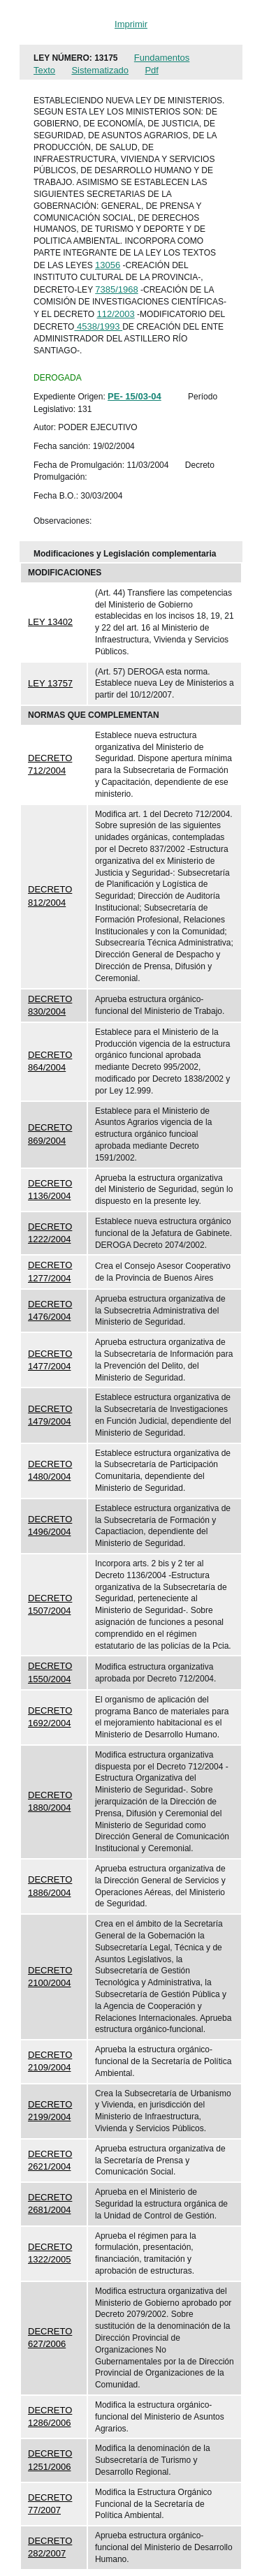 Image resolution: width=262 pixels, height=2576 pixels. What do you see at coordinates (50, 622) in the screenshot?
I see `LEY 13402` at bounding box center [50, 622].